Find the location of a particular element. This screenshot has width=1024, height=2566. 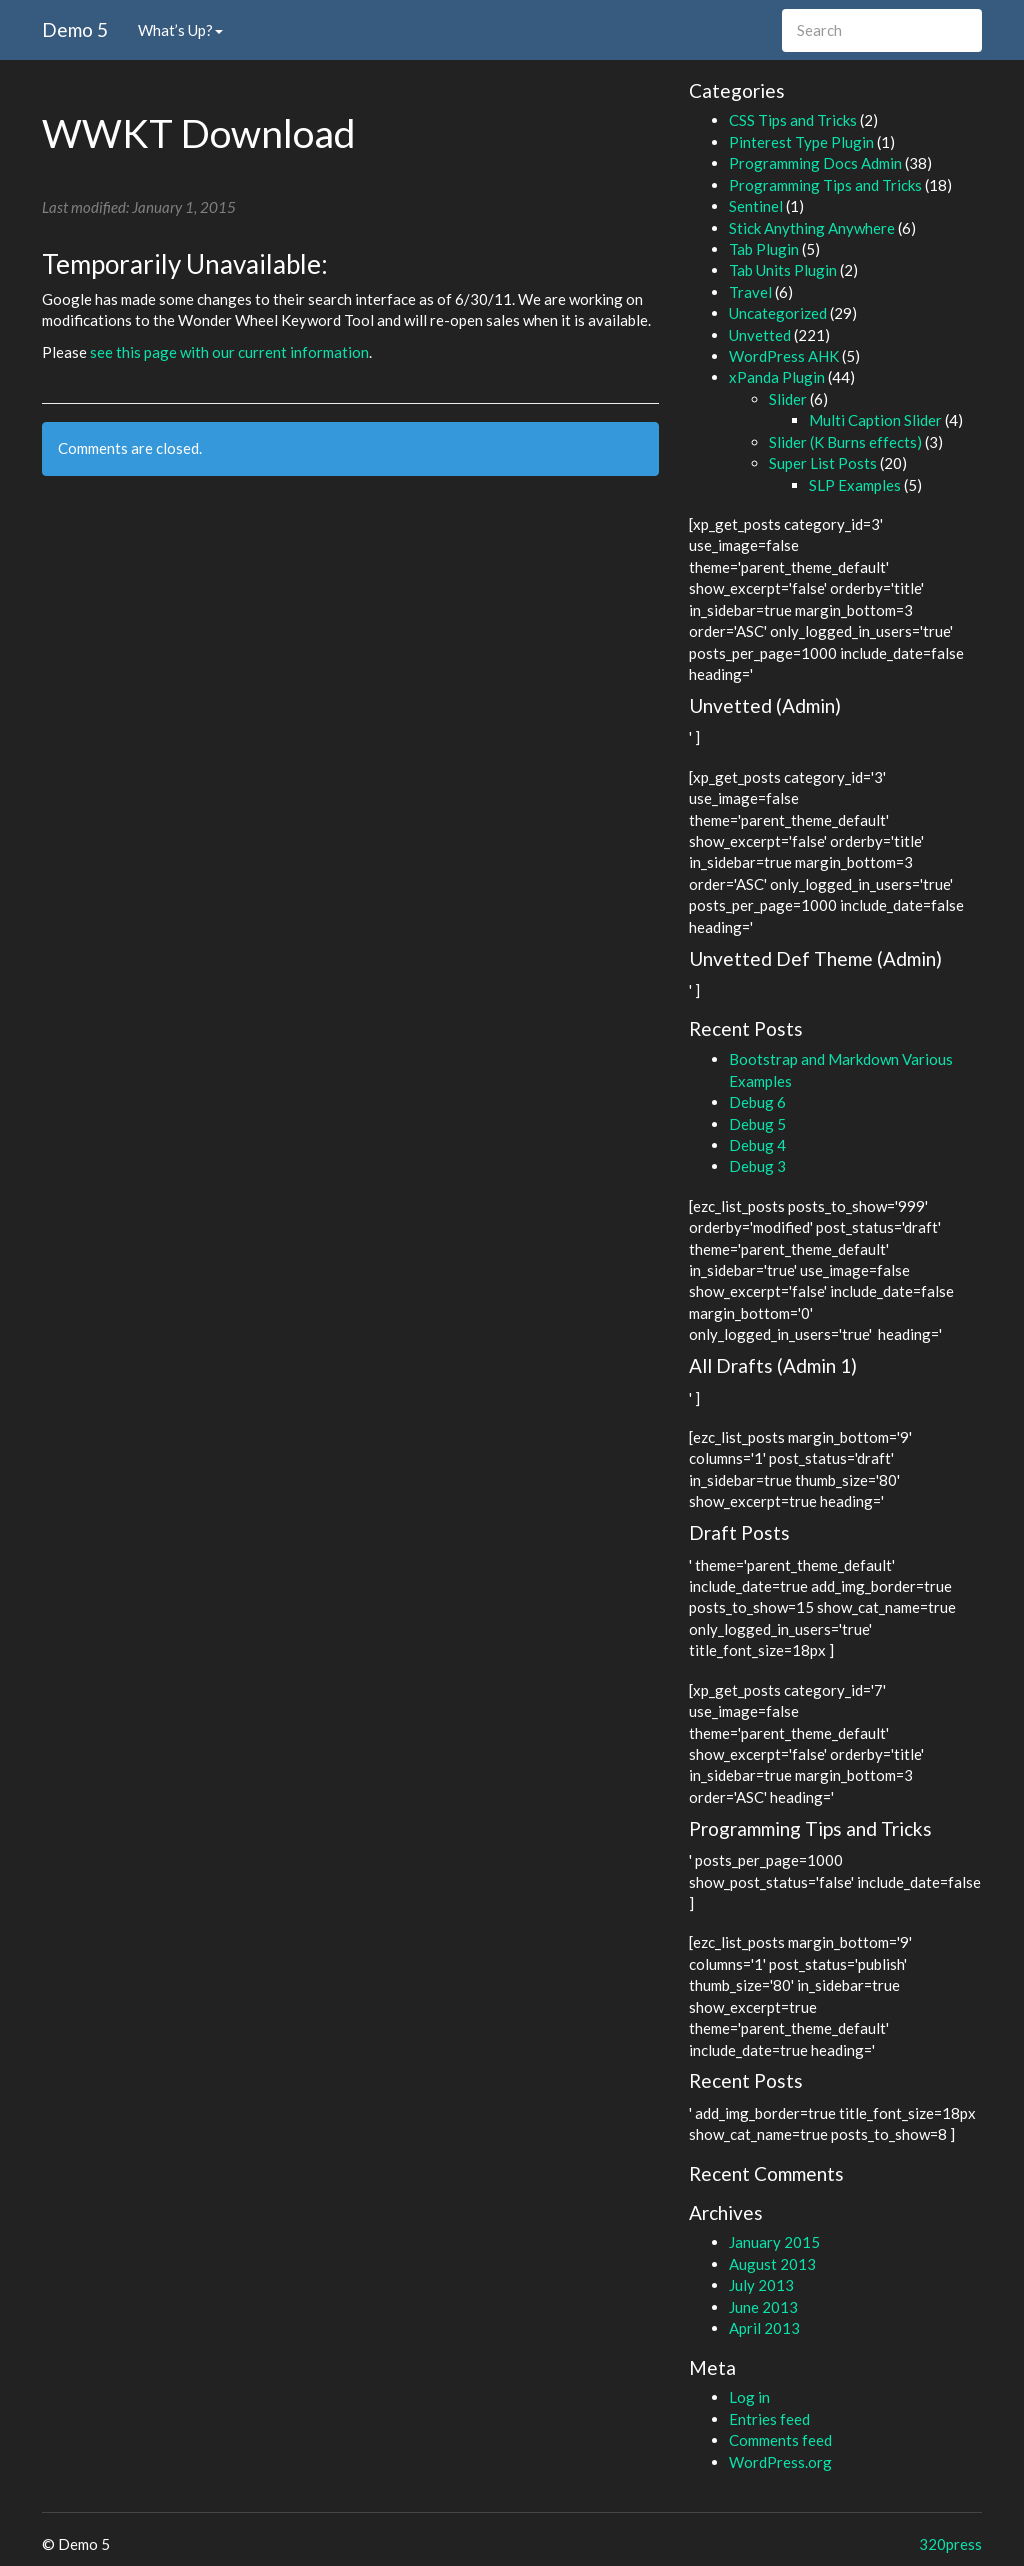

August 2013 is located at coordinates (772, 2264).